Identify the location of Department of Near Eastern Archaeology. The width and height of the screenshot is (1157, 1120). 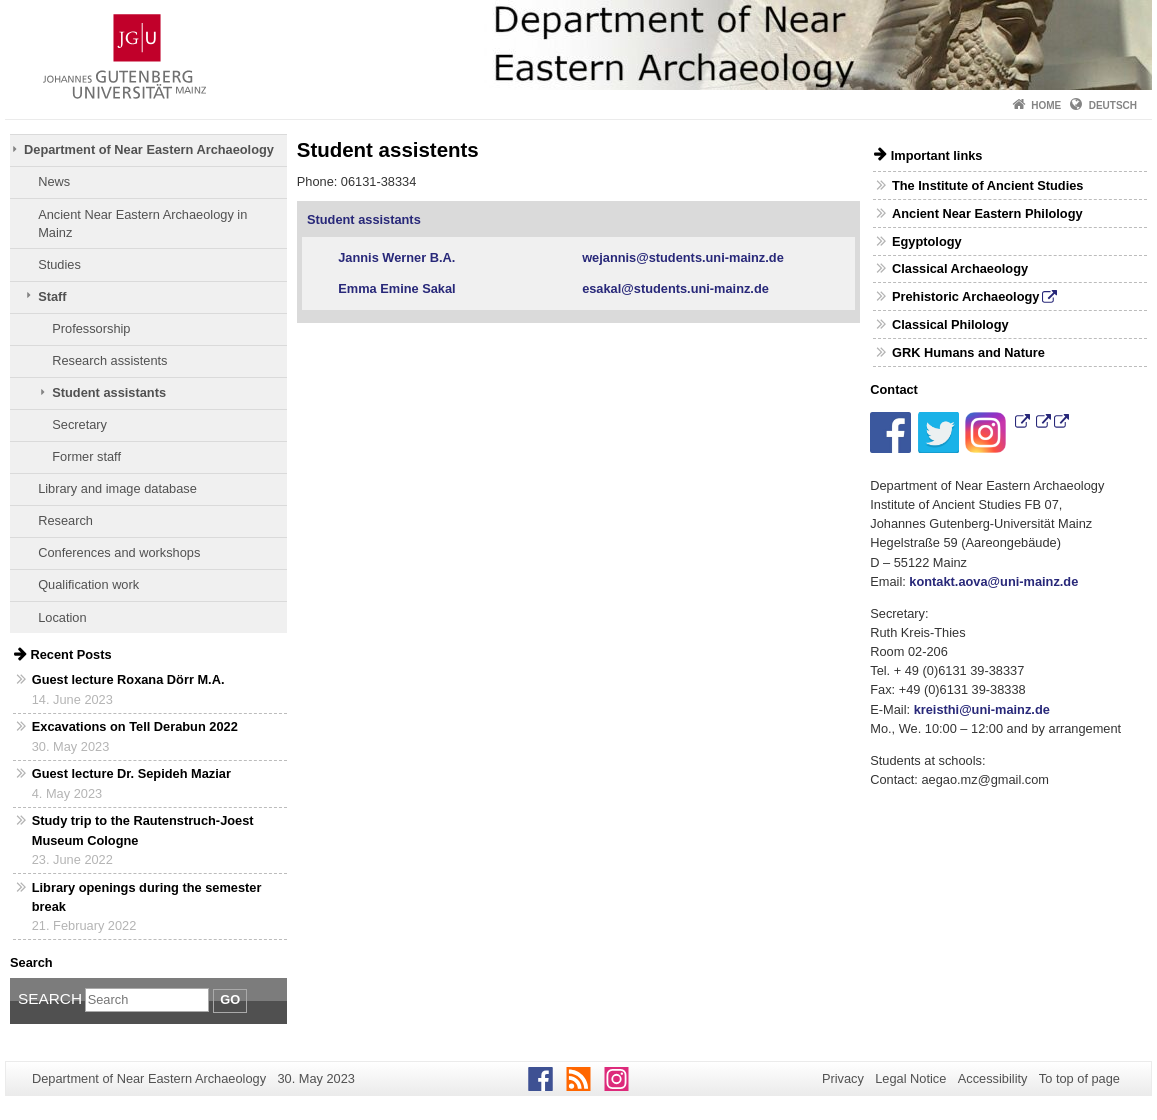
(149, 149).